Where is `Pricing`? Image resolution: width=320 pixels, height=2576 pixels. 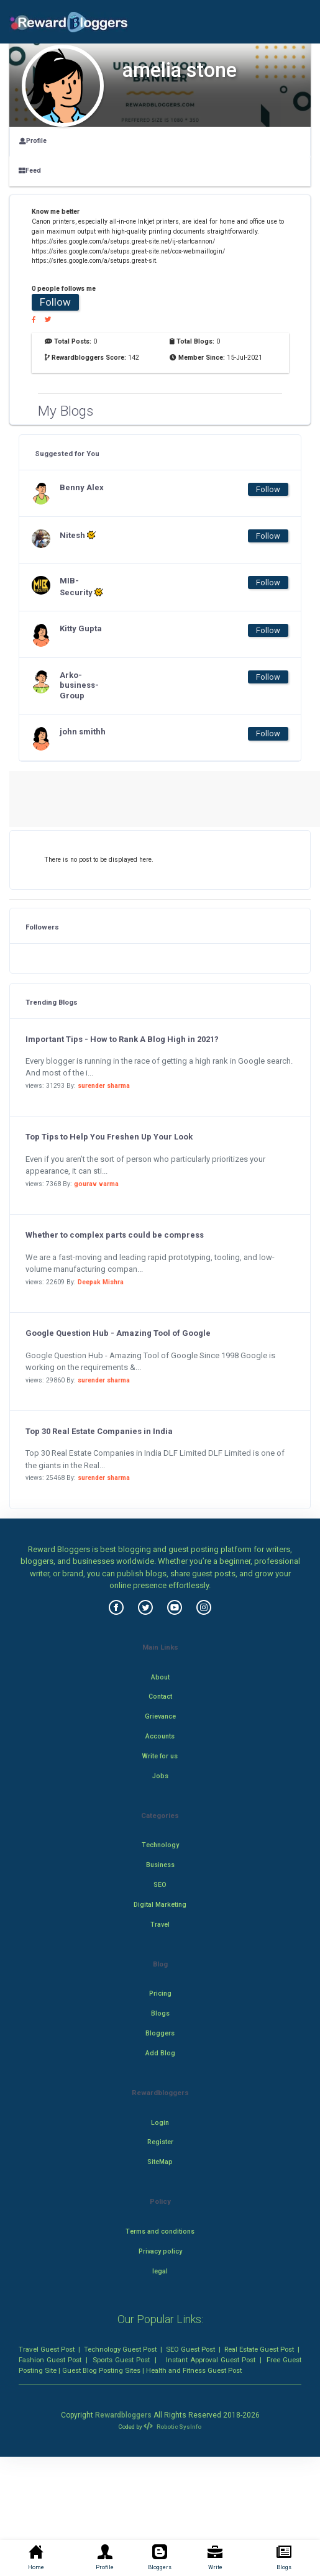
Pricing is located at coordinates (160, 1993).